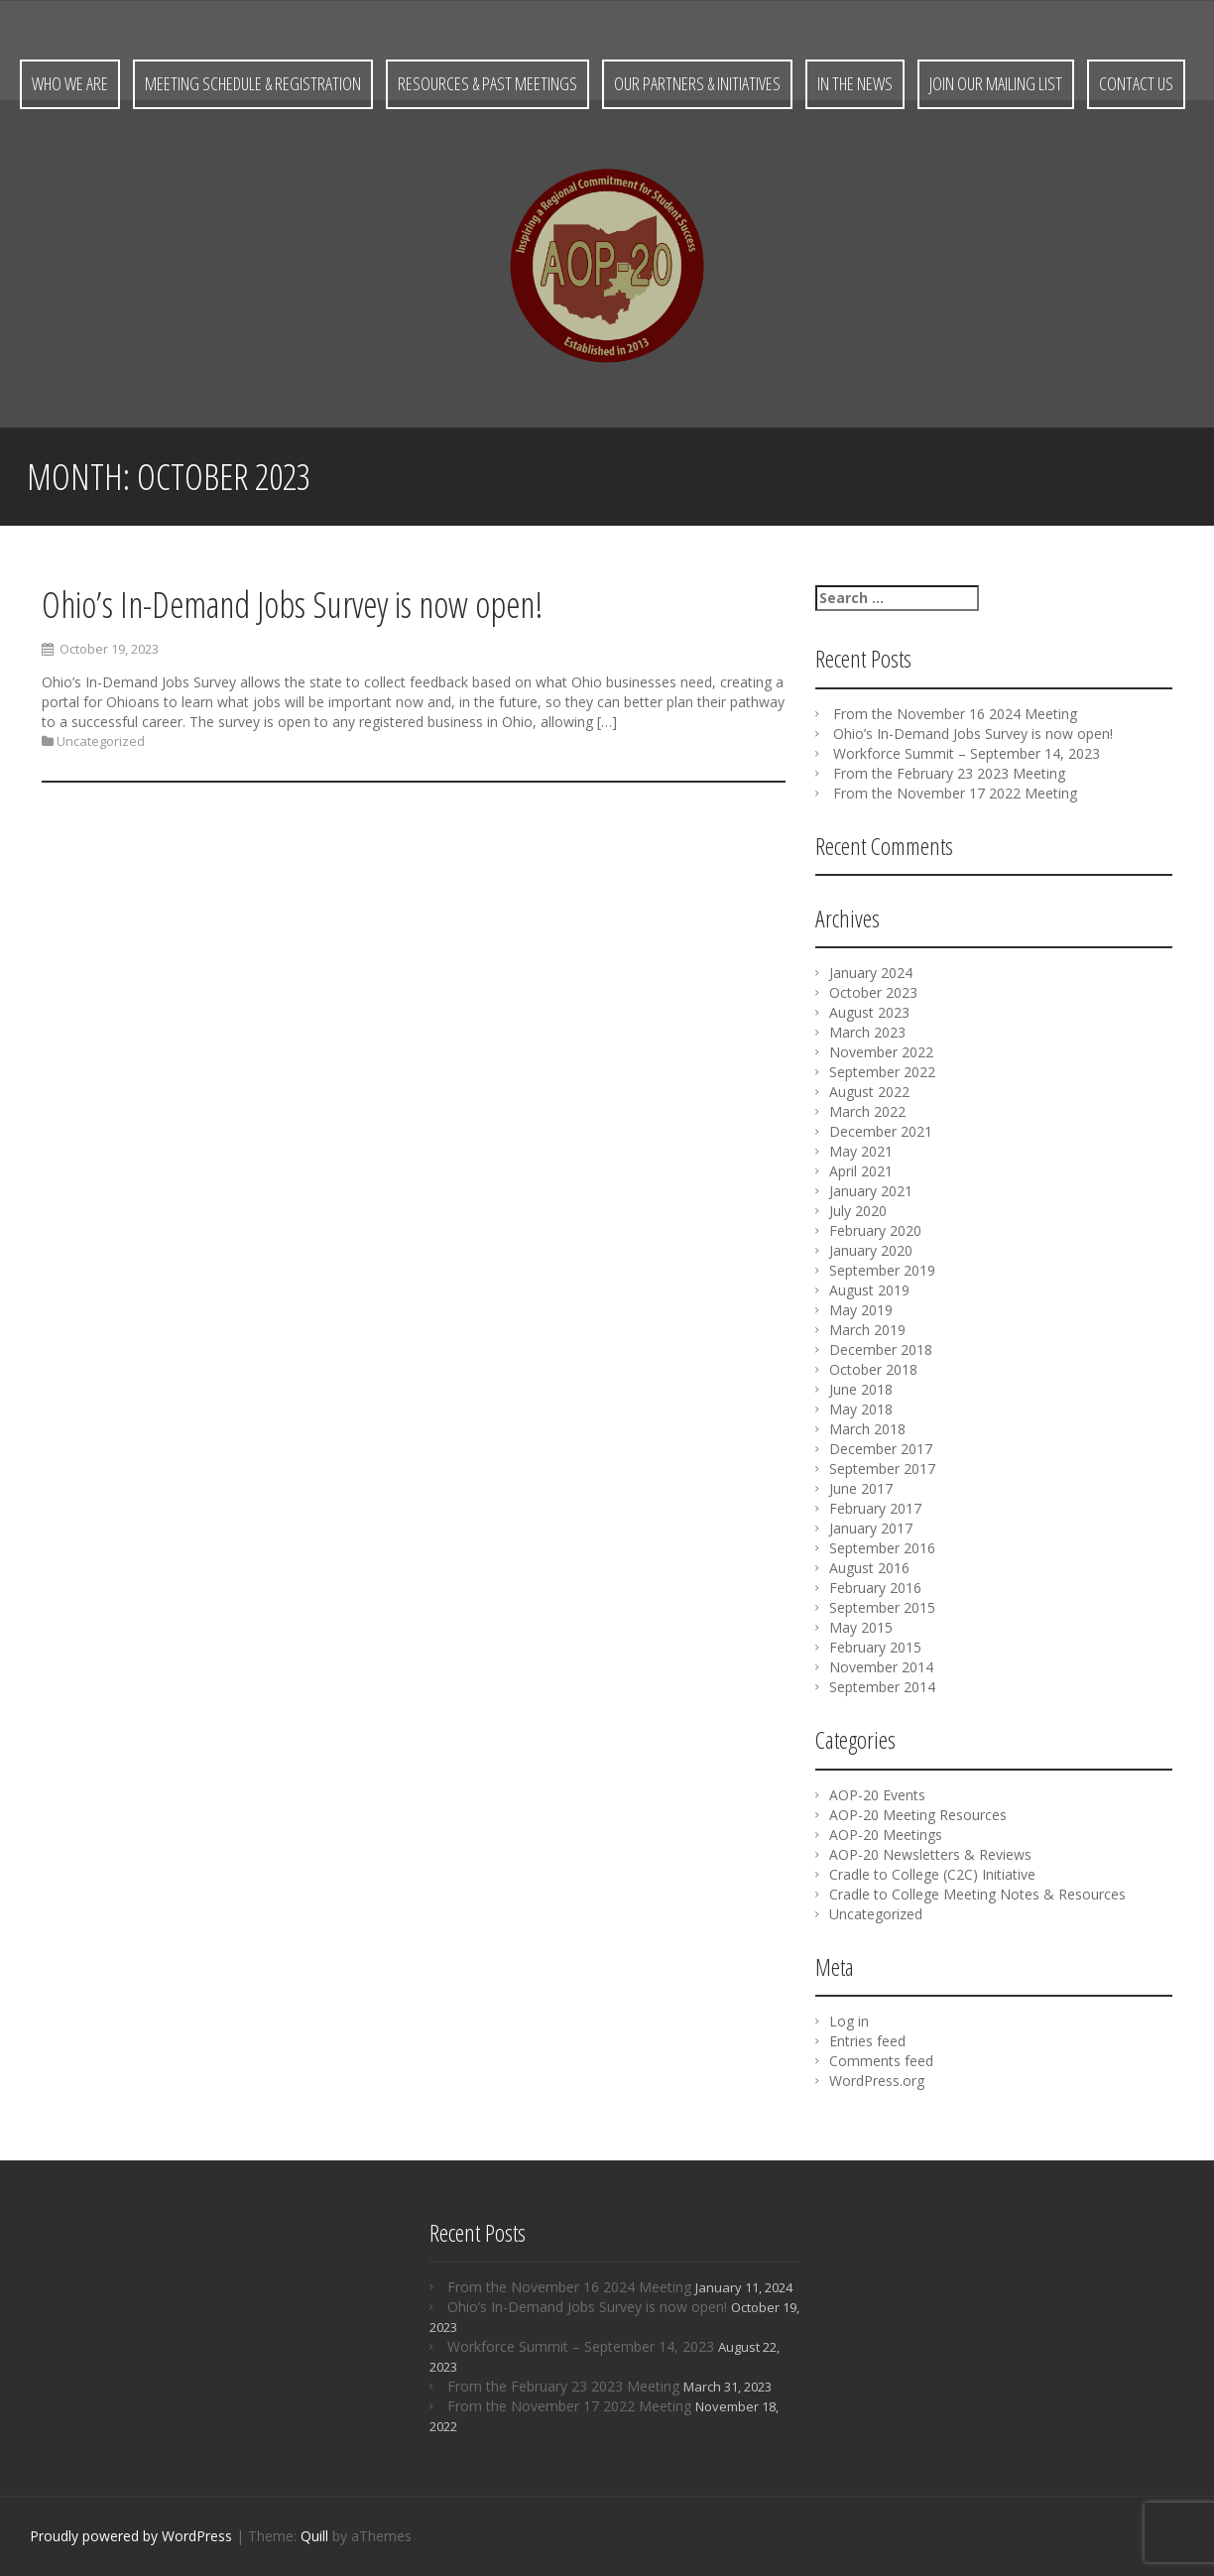 This screenshot has height=2576, width=1214. Describe the element at coordinates (861, 1151) in the screenshot. I see `May 2021` at that location.